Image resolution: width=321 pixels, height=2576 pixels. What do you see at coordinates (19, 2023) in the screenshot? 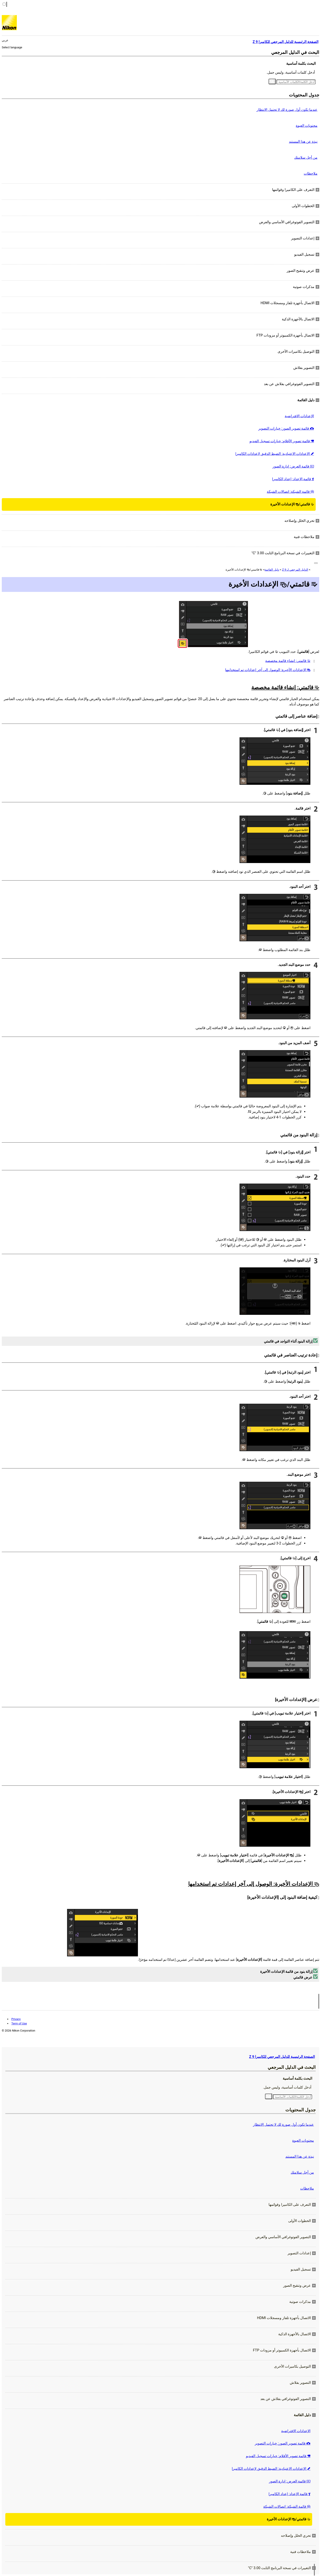
I see `Term of Use` at bounding box center [19, 2023].